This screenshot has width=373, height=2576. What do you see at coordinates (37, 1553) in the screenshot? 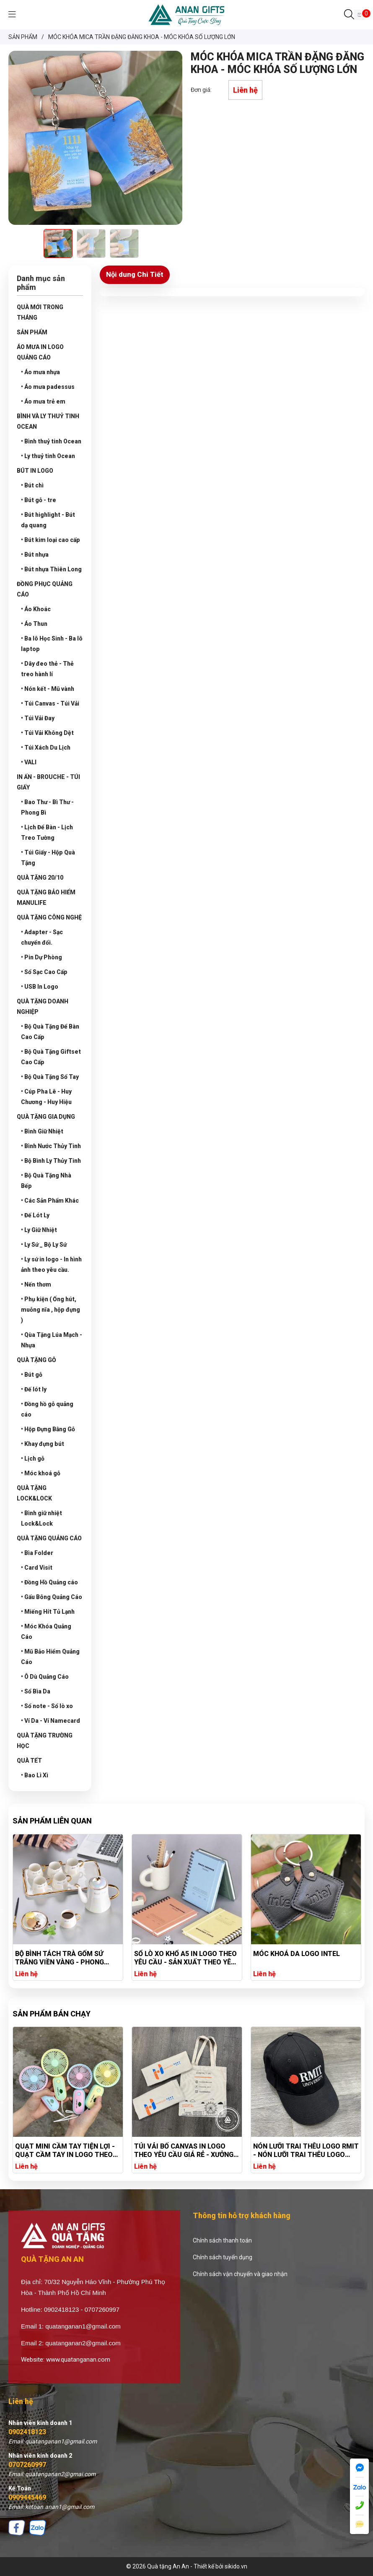
I see `• Bìa Folder` at bounding box center [37, 1553].